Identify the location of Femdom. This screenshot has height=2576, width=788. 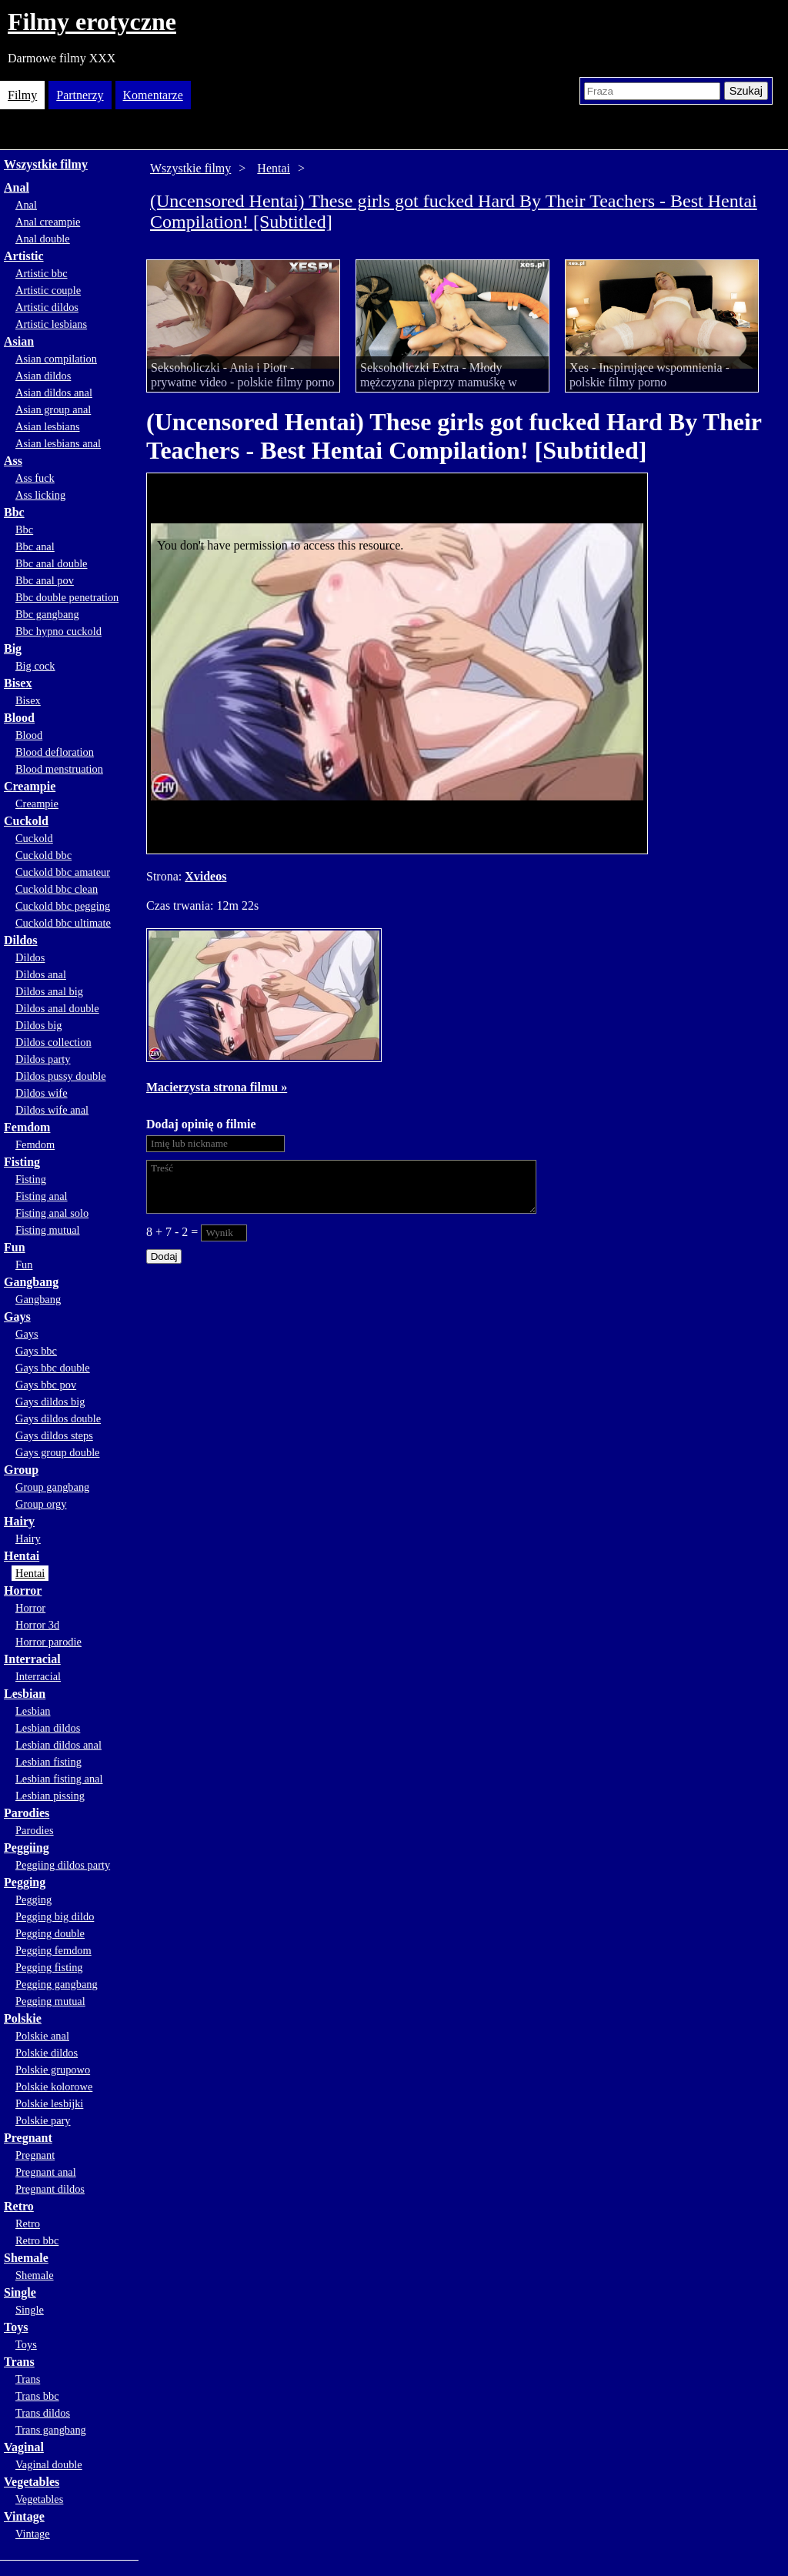
(27, 1127).